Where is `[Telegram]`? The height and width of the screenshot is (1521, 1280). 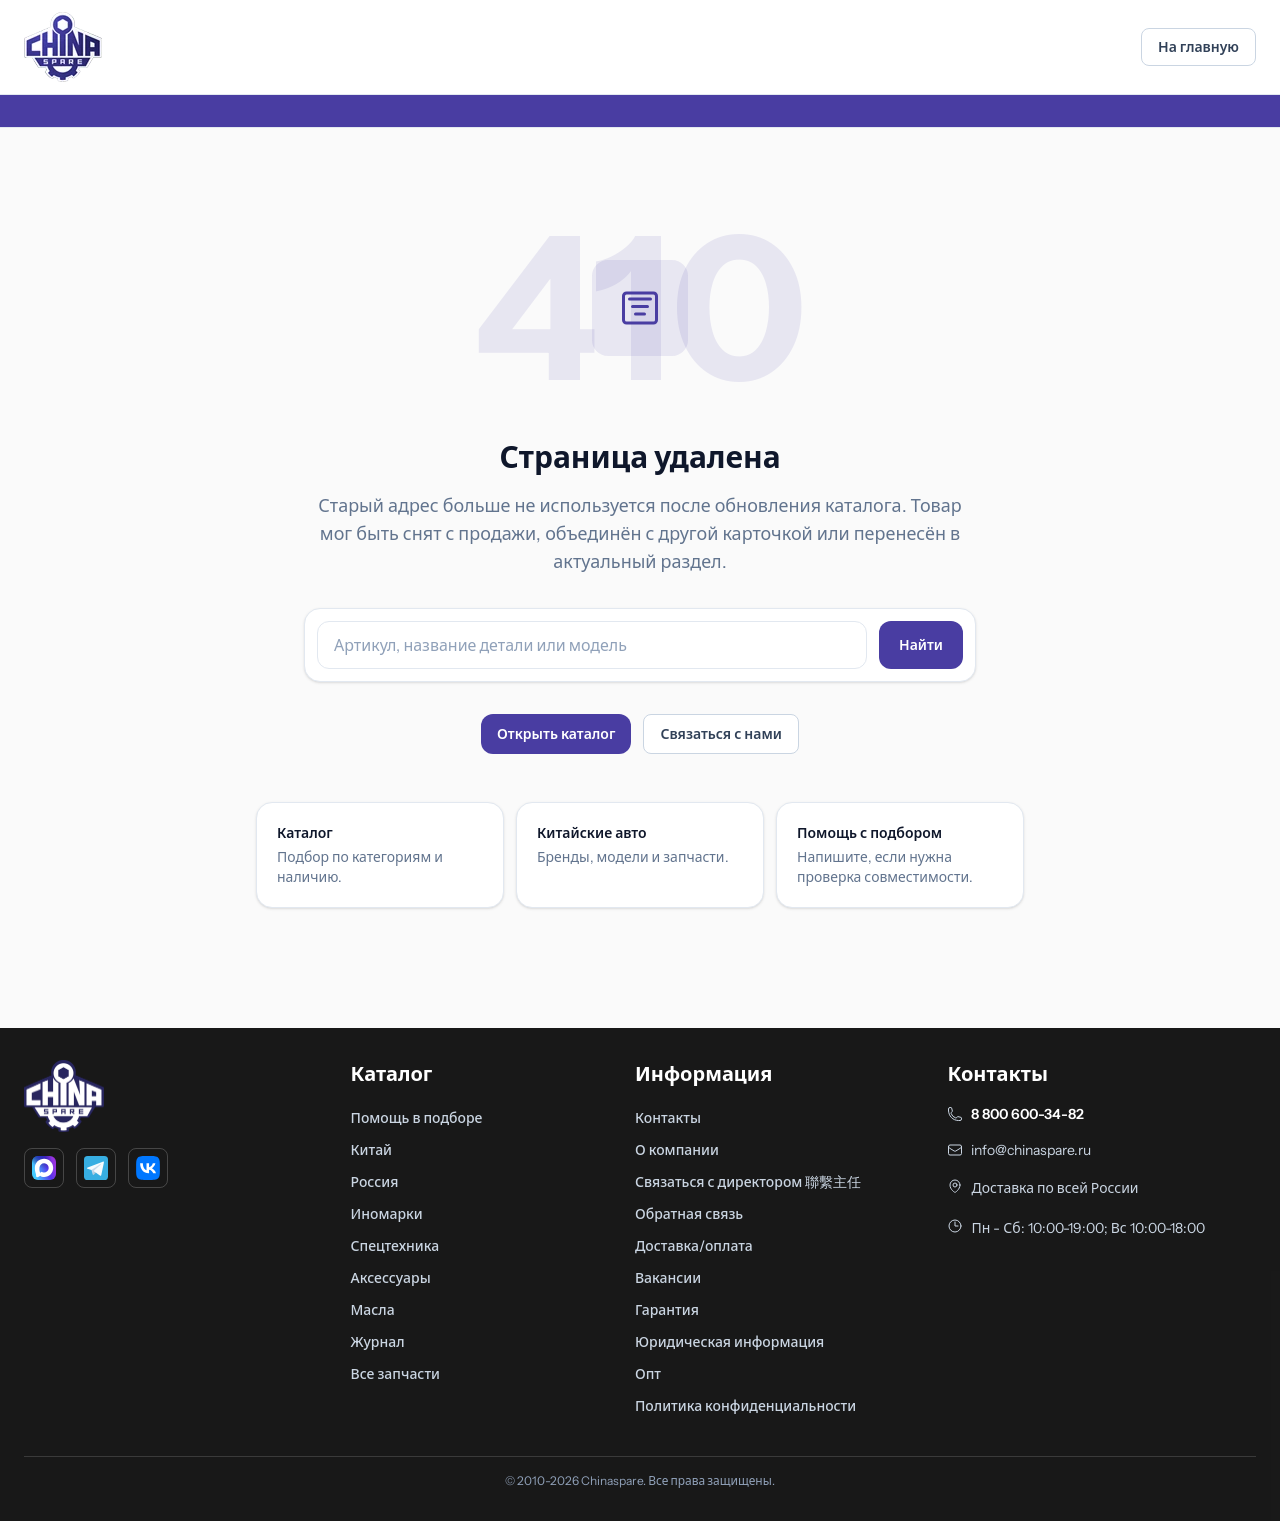 [Telegram] is located at coordinates (96, 1168).